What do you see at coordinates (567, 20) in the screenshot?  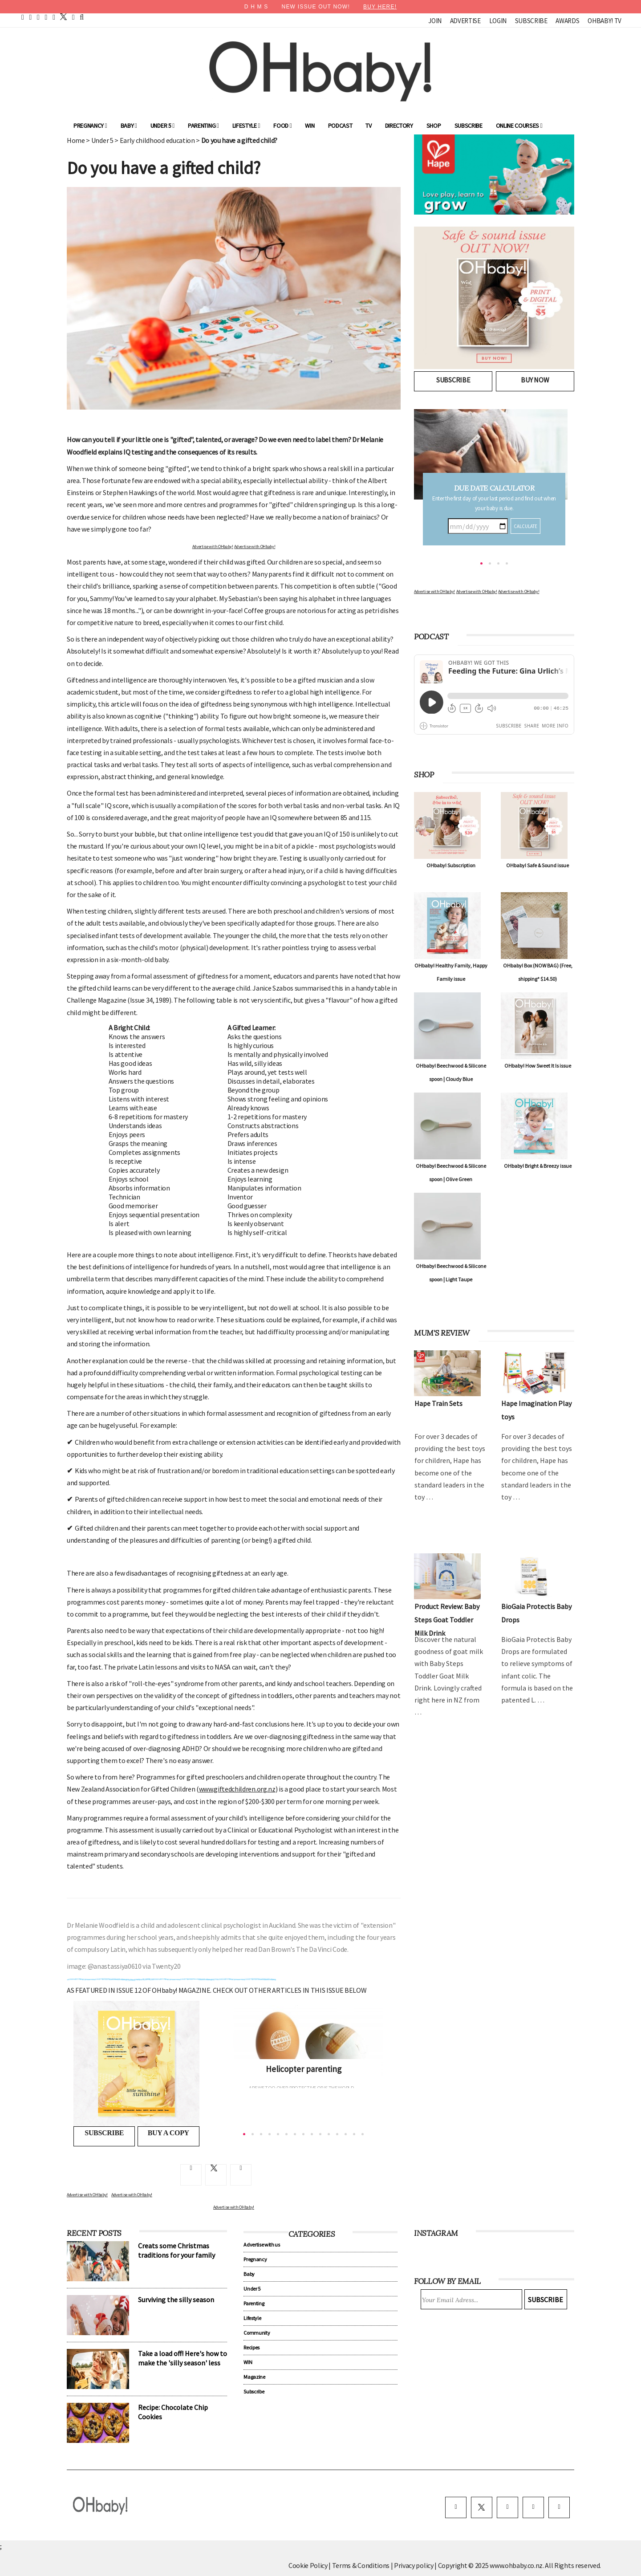 I see `Awards` at bounding box center [567, 20].